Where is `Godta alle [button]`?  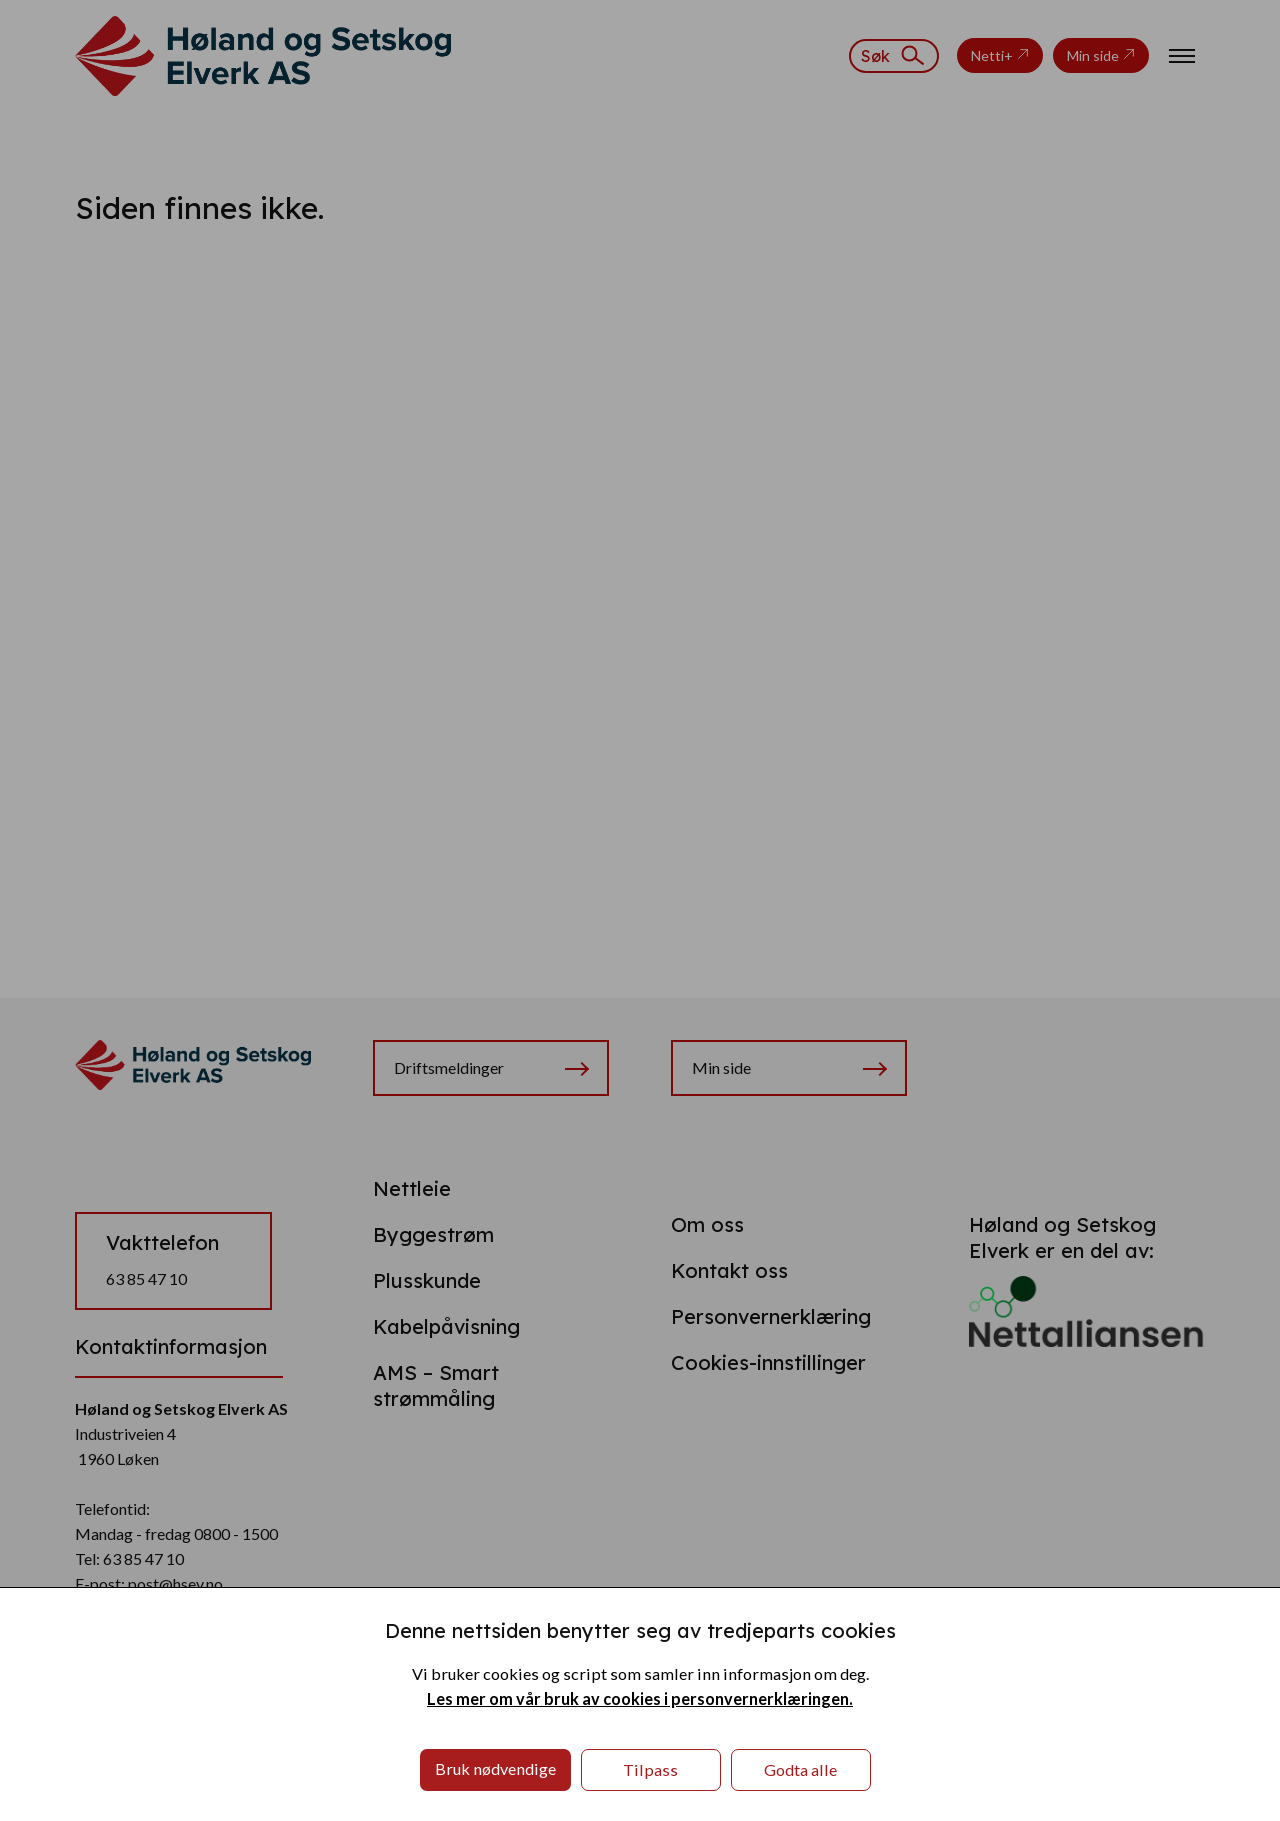
Godta alle [button] is located at coordinates (800, 1769).